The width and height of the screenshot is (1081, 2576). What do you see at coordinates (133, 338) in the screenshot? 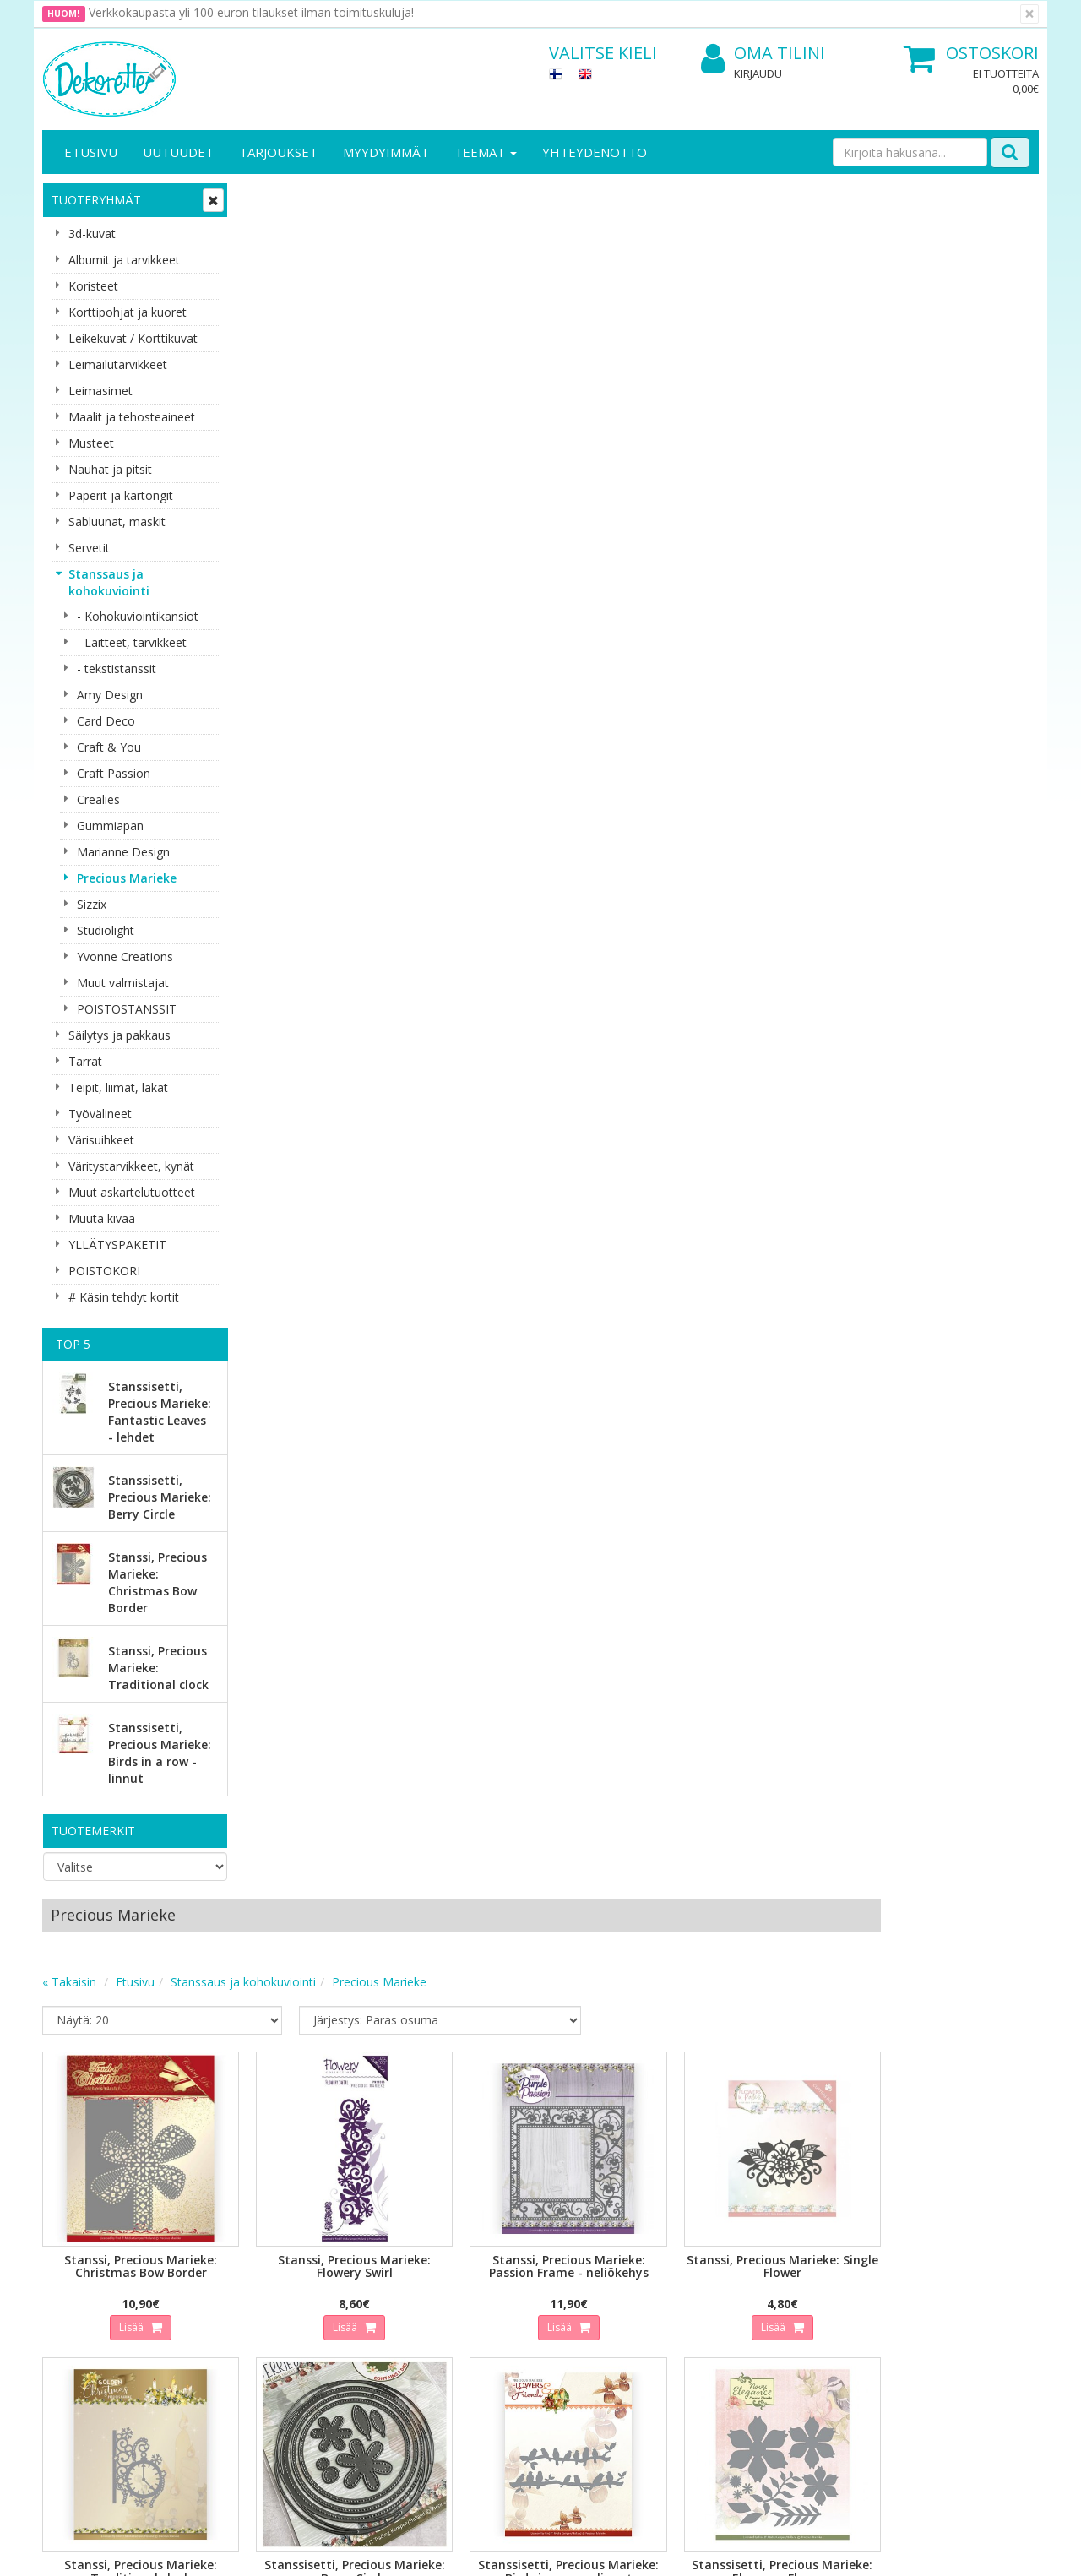
I see `Leikekuvat / Korttikuvat` at bounding box center [133, 338].